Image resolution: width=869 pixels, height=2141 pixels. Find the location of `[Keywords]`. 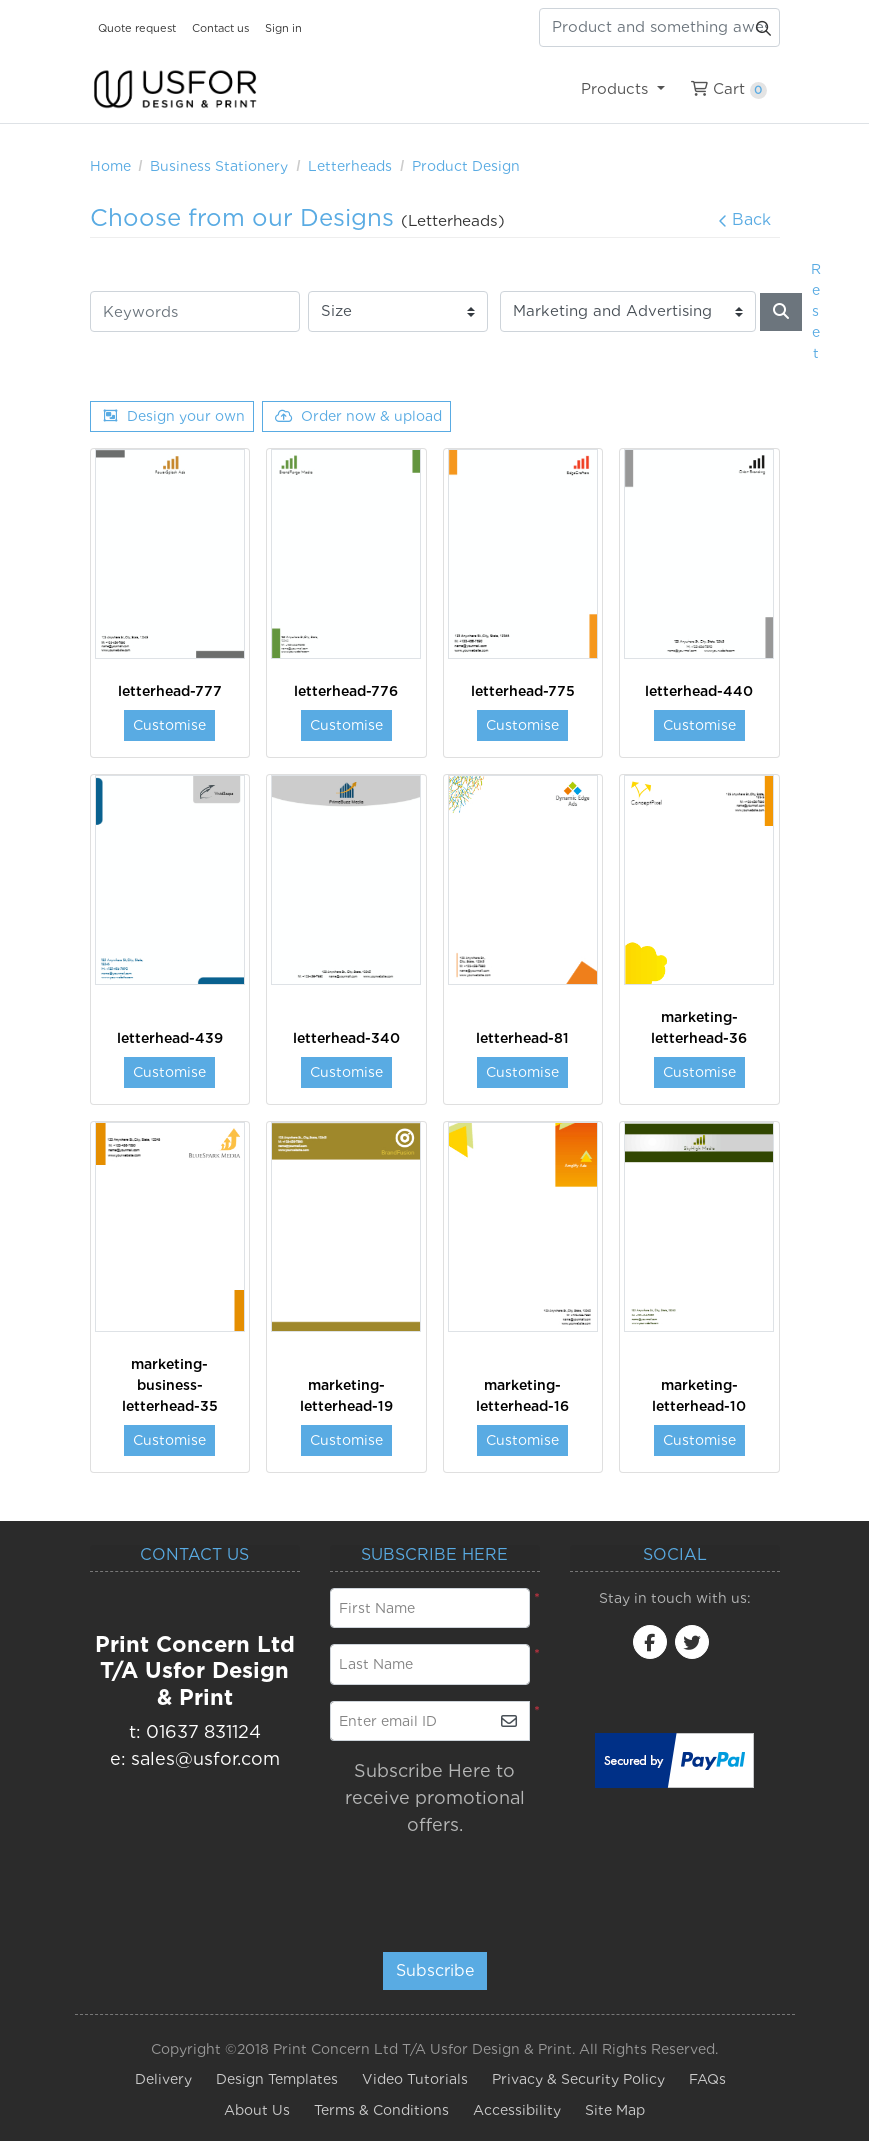

[Keywords] is located at coordinates (195, 311).